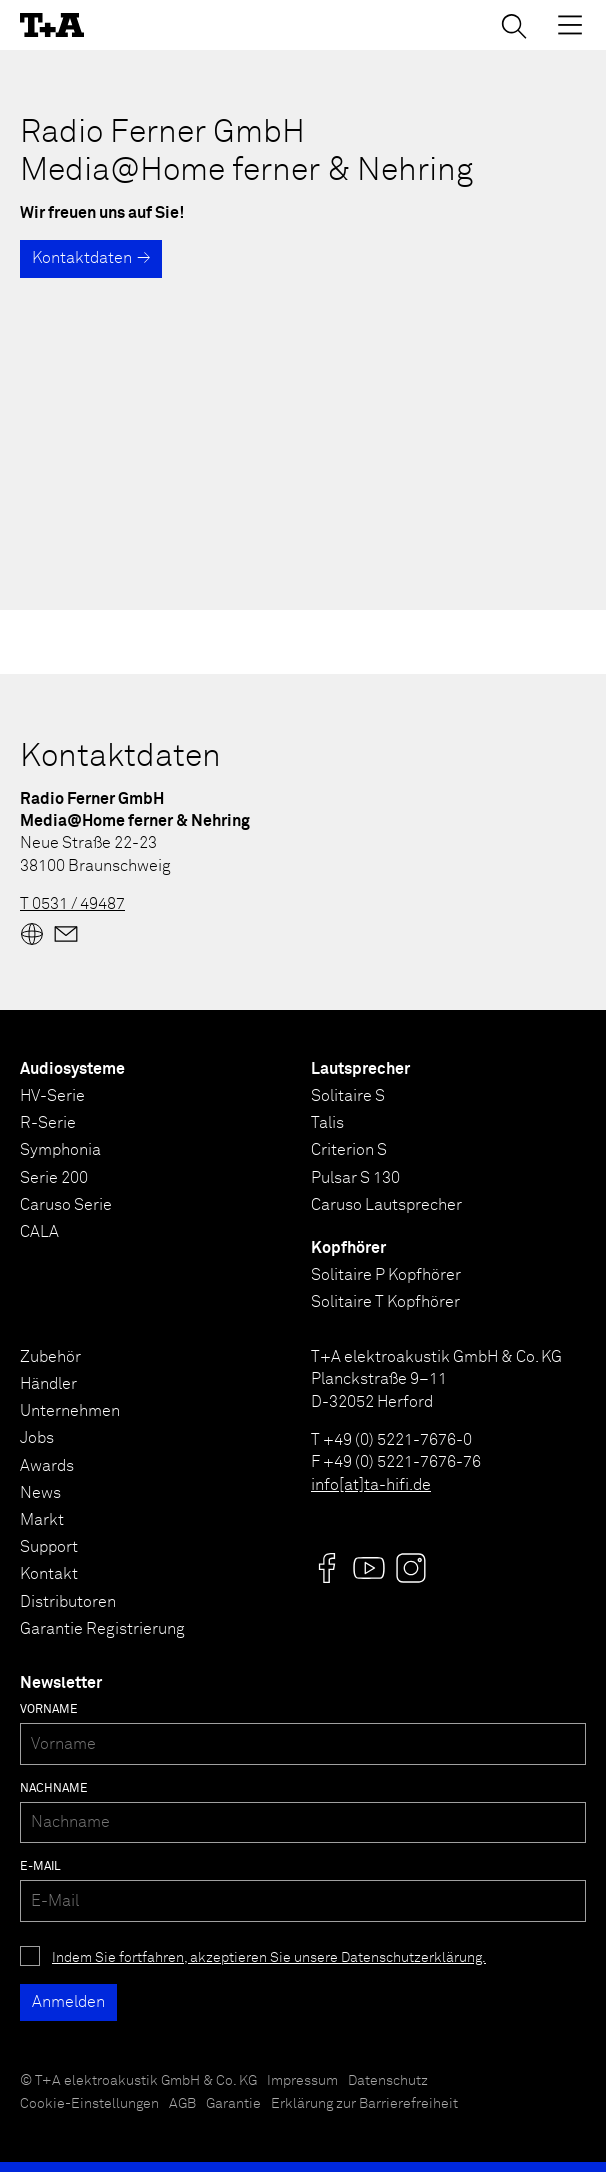 This screenshot has width=606, height=2172. Describe the element at coordinates (49, 1574) in the screenshot. I see `Kontakt` at that location.